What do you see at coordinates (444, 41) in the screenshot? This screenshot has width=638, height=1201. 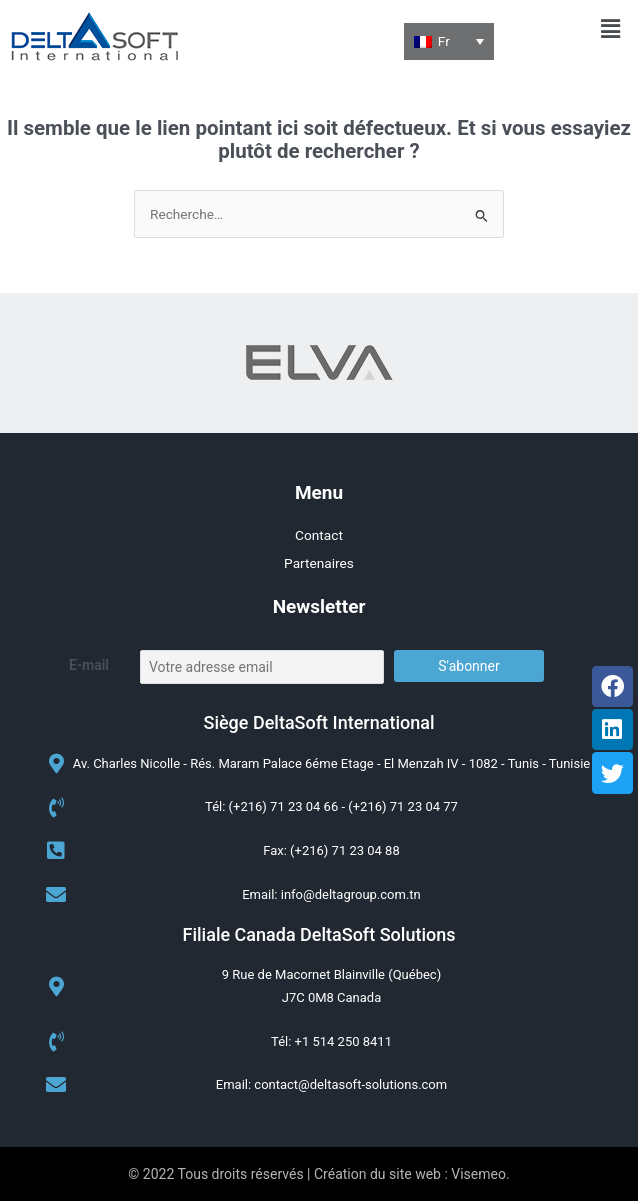 I see `Fr [menuitem]` at bounding box center [444, 41].